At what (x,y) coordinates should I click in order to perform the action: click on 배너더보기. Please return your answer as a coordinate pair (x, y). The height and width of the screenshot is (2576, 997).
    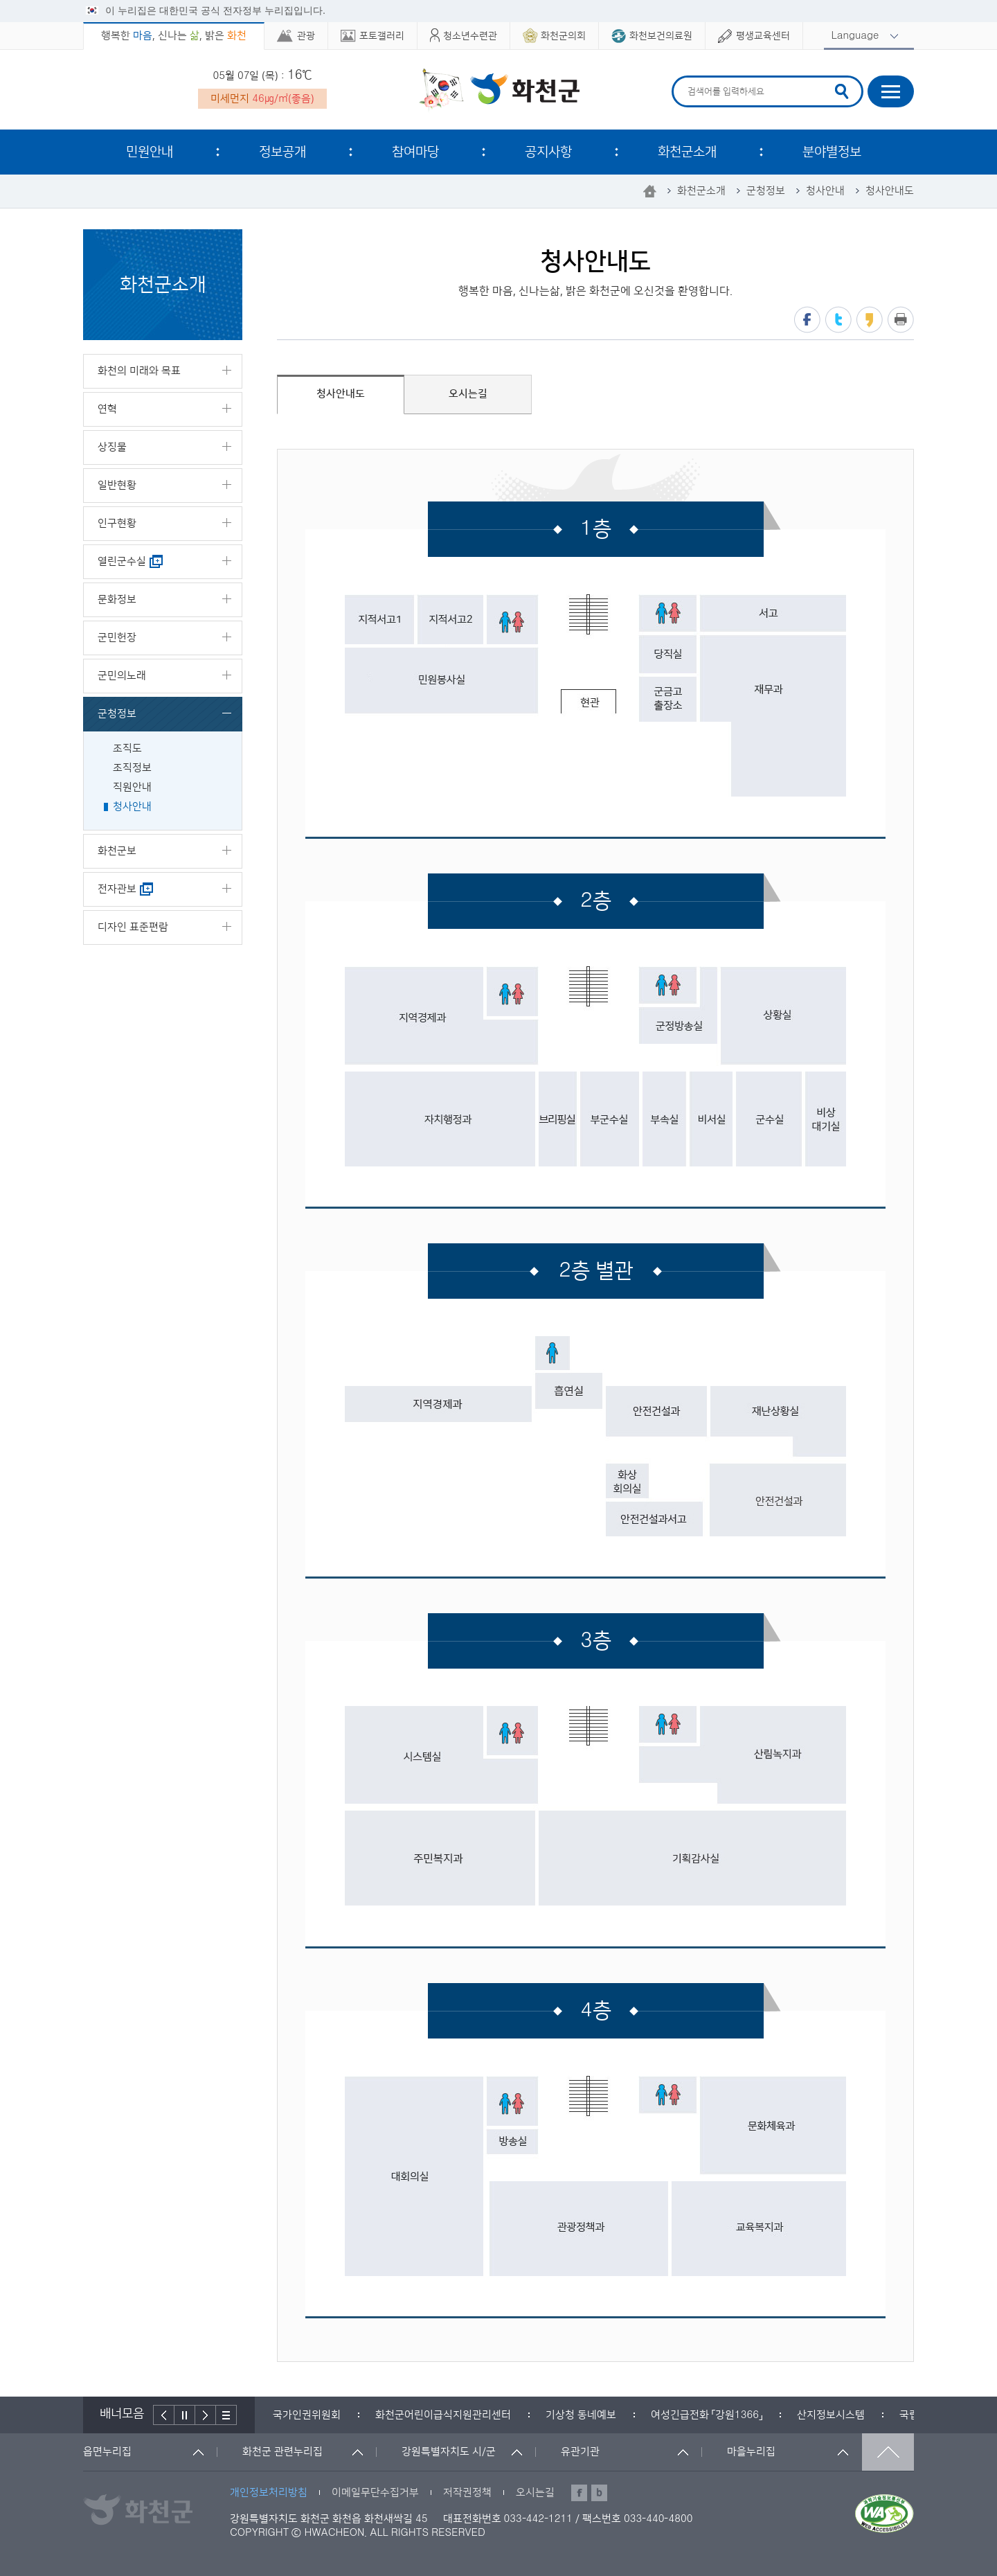
    Looking at the image, I should click on (226, 2415).